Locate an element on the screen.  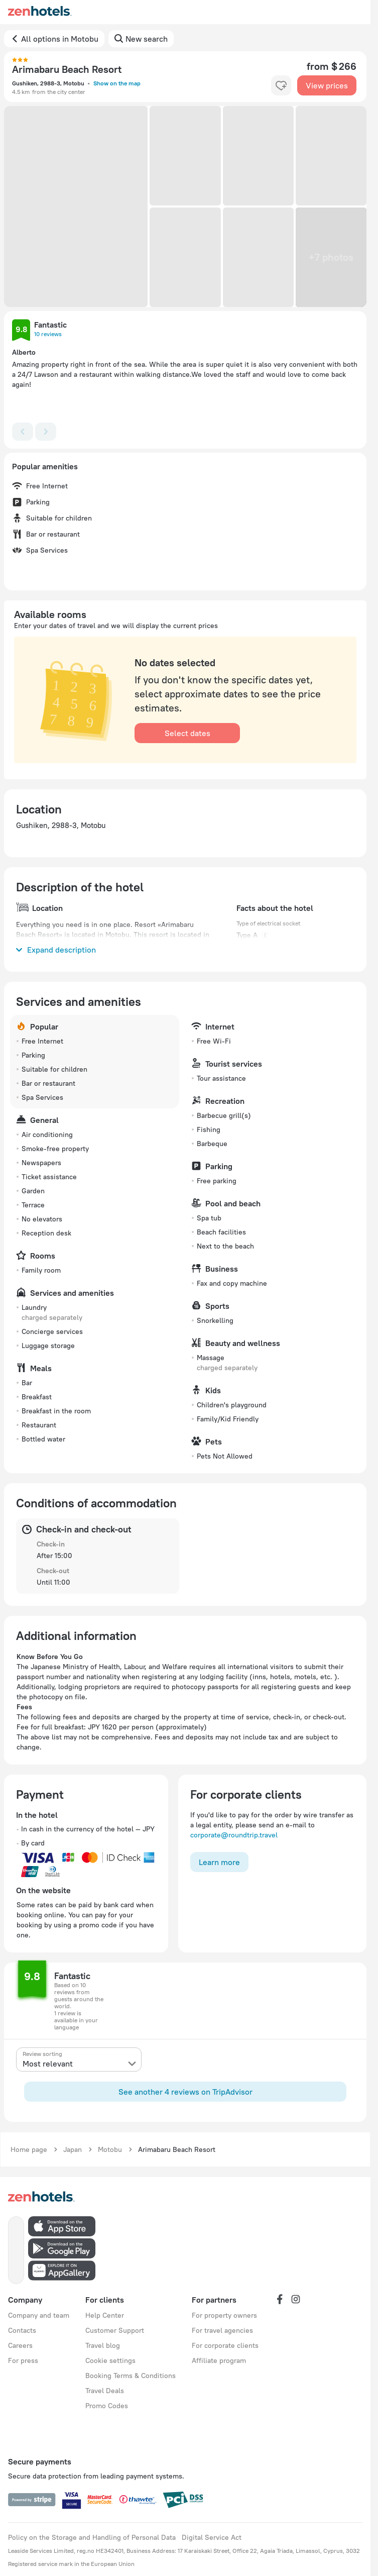
Motobu is located at coordinates (110, 2149).